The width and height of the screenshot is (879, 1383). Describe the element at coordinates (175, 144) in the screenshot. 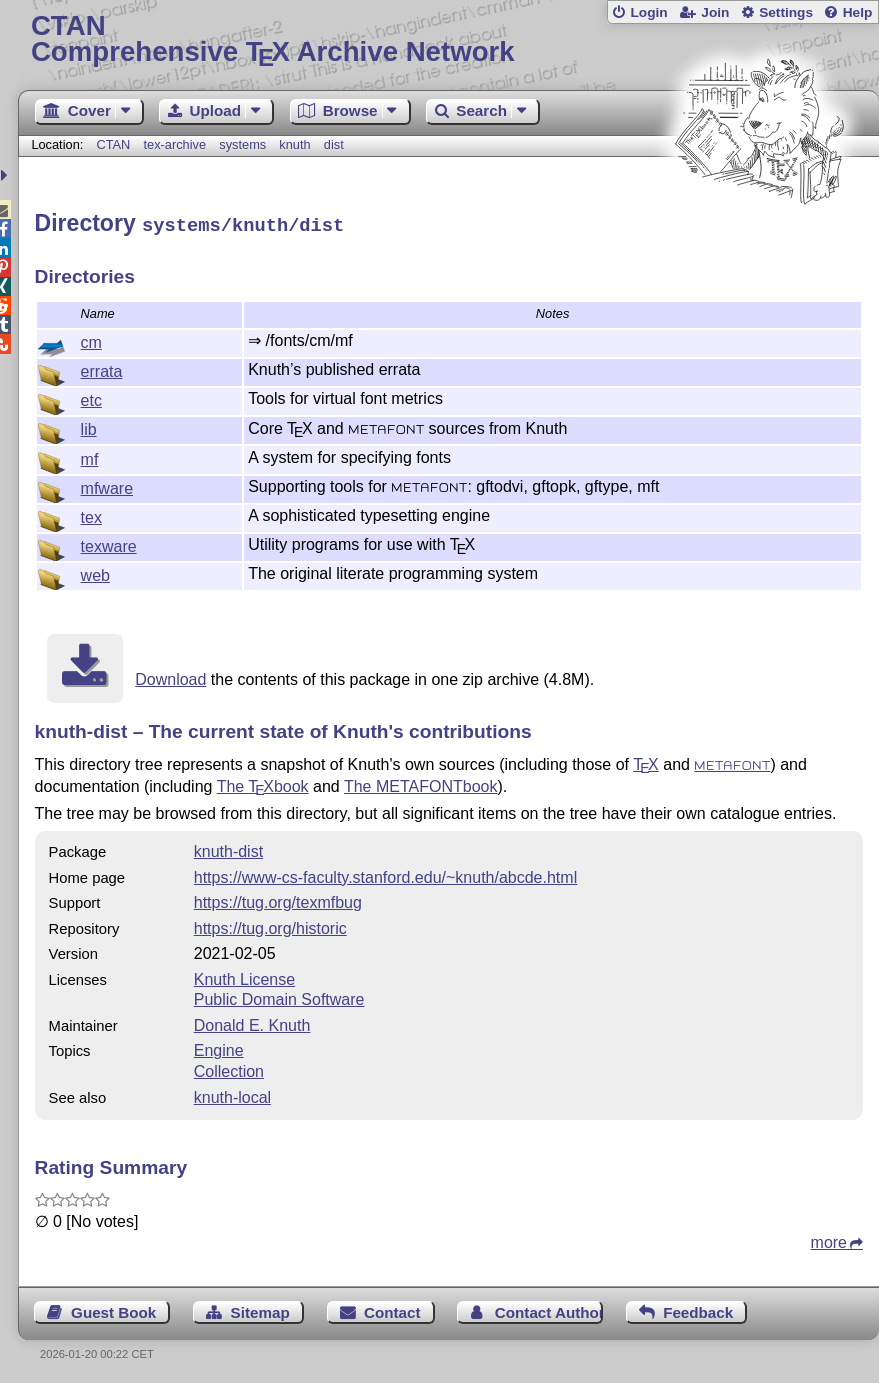

I see `tex-archive` at that location.